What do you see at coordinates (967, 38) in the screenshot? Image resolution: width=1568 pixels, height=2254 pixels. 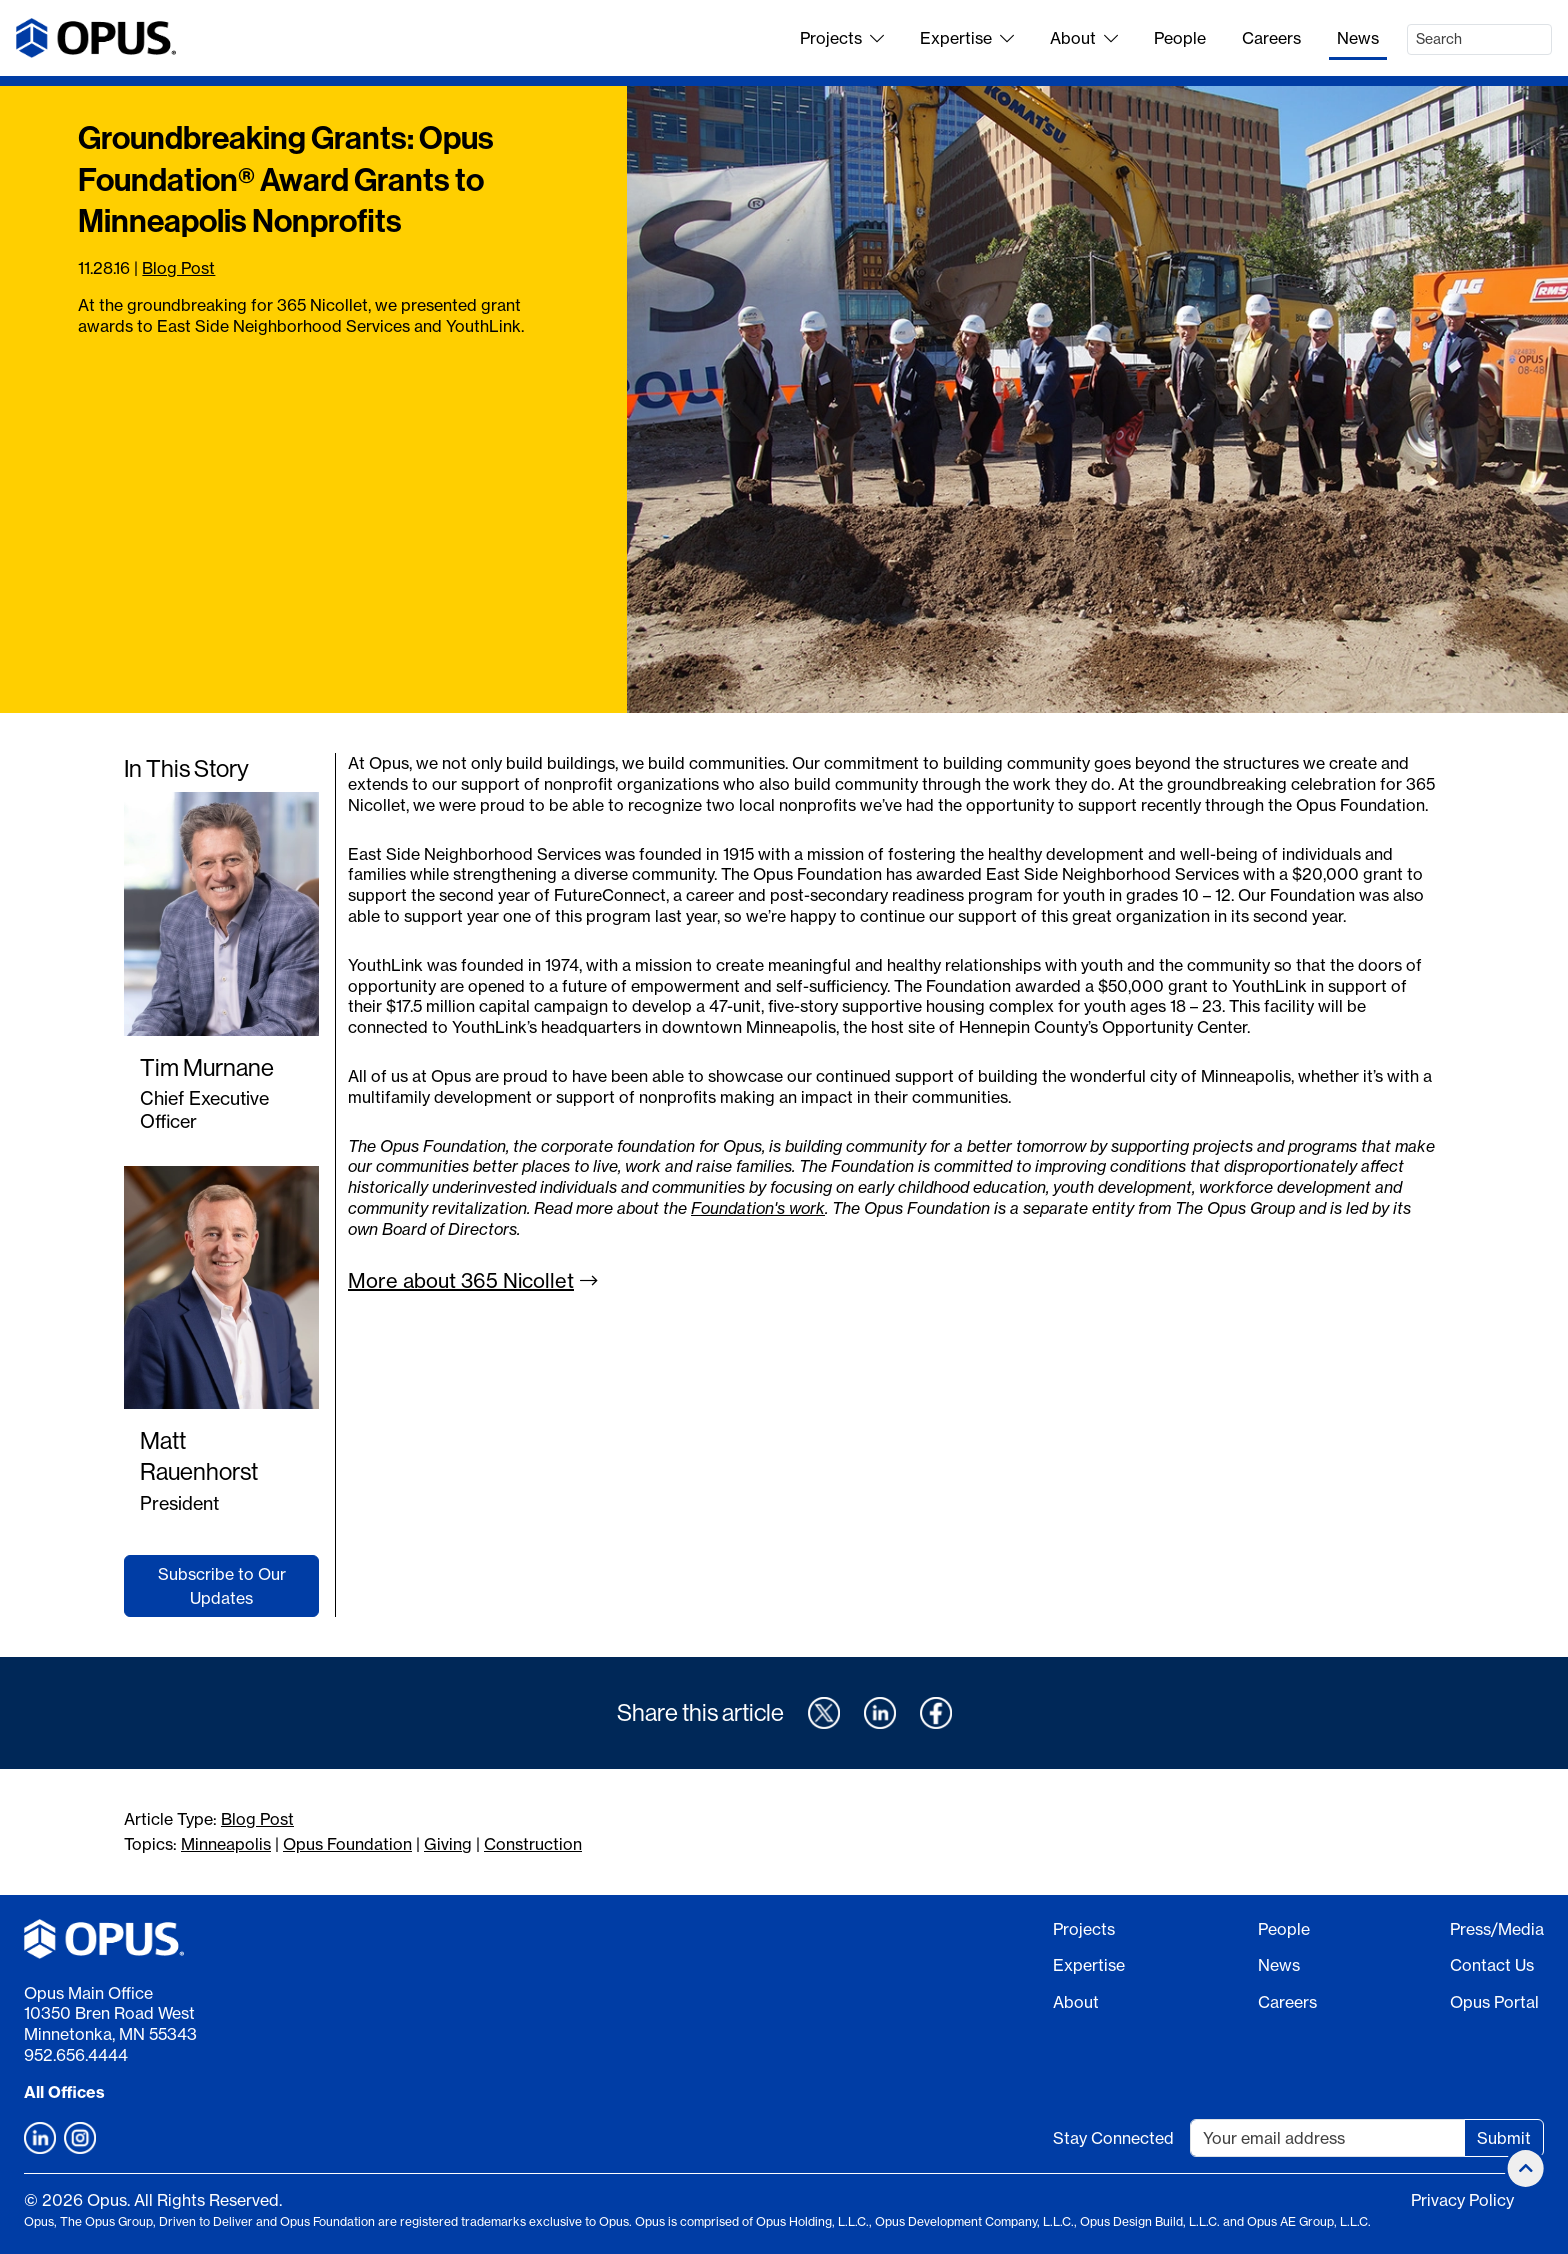 I see `Expertise` at bounding box center [967, 38].